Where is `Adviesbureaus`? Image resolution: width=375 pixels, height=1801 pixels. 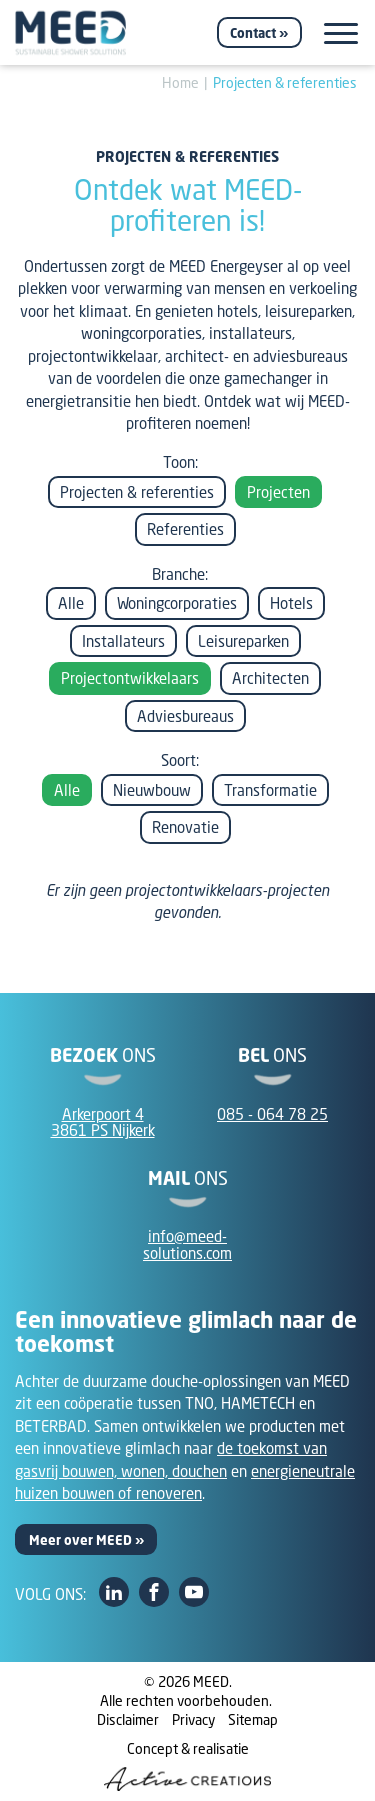
Adviesbureaus is located at coordinates (185, 716).